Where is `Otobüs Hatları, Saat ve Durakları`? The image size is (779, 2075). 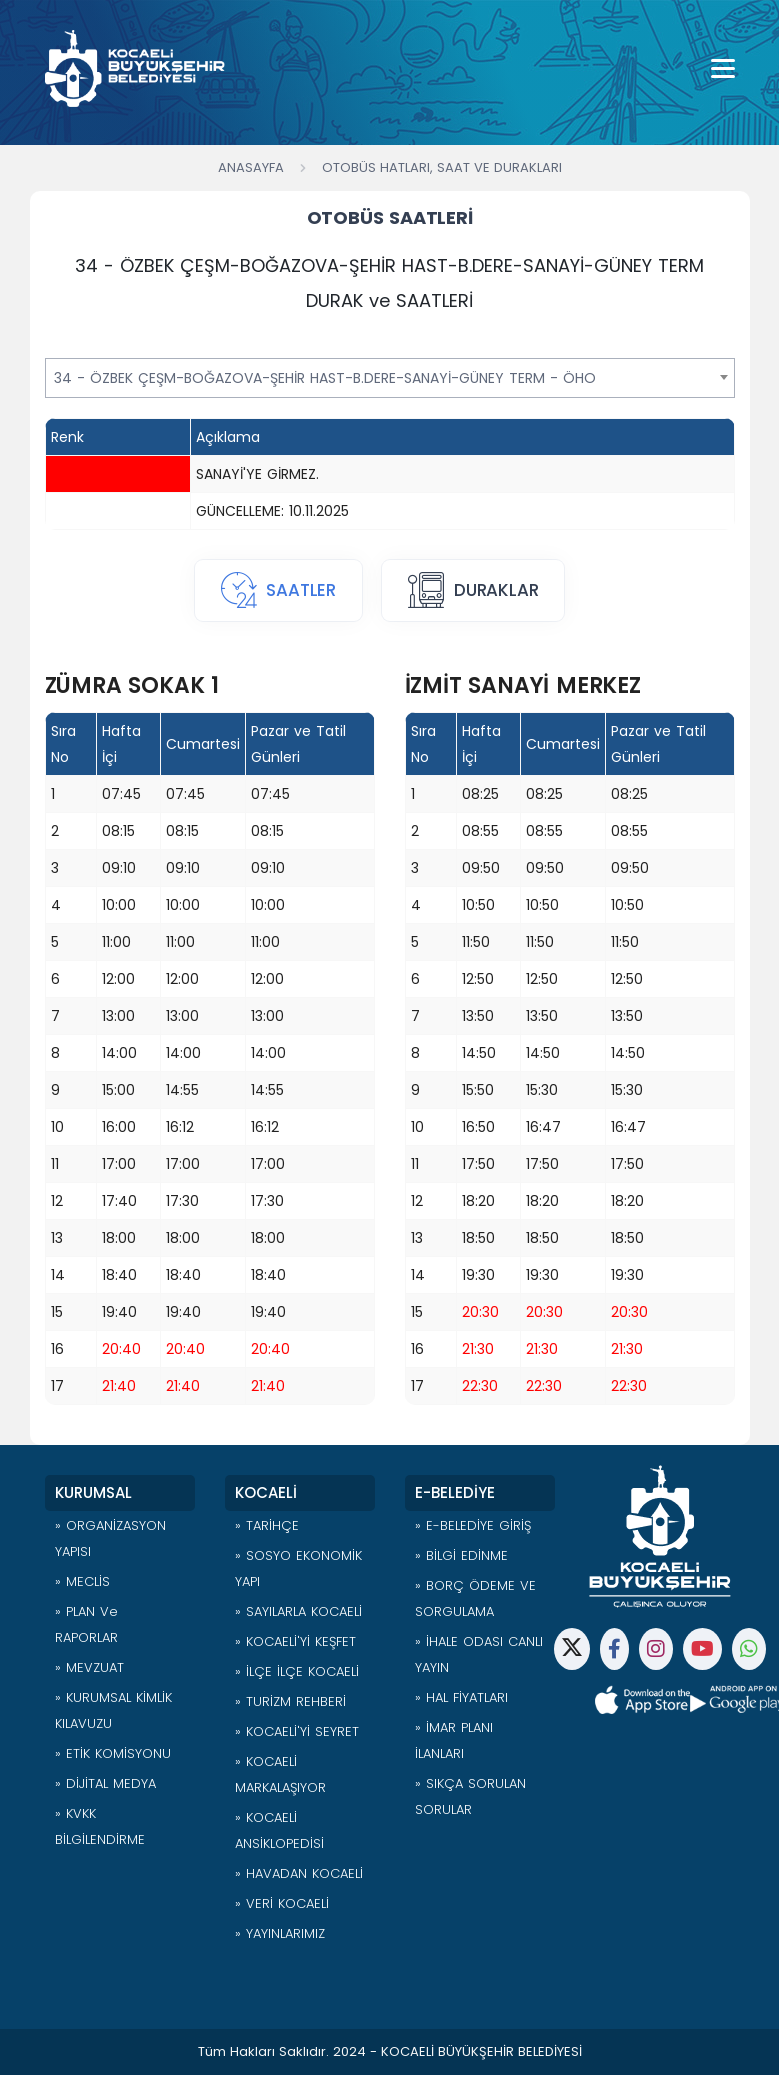
Otobüs Hatları, Saat ve Durakları is located at coordinates (442, 167).